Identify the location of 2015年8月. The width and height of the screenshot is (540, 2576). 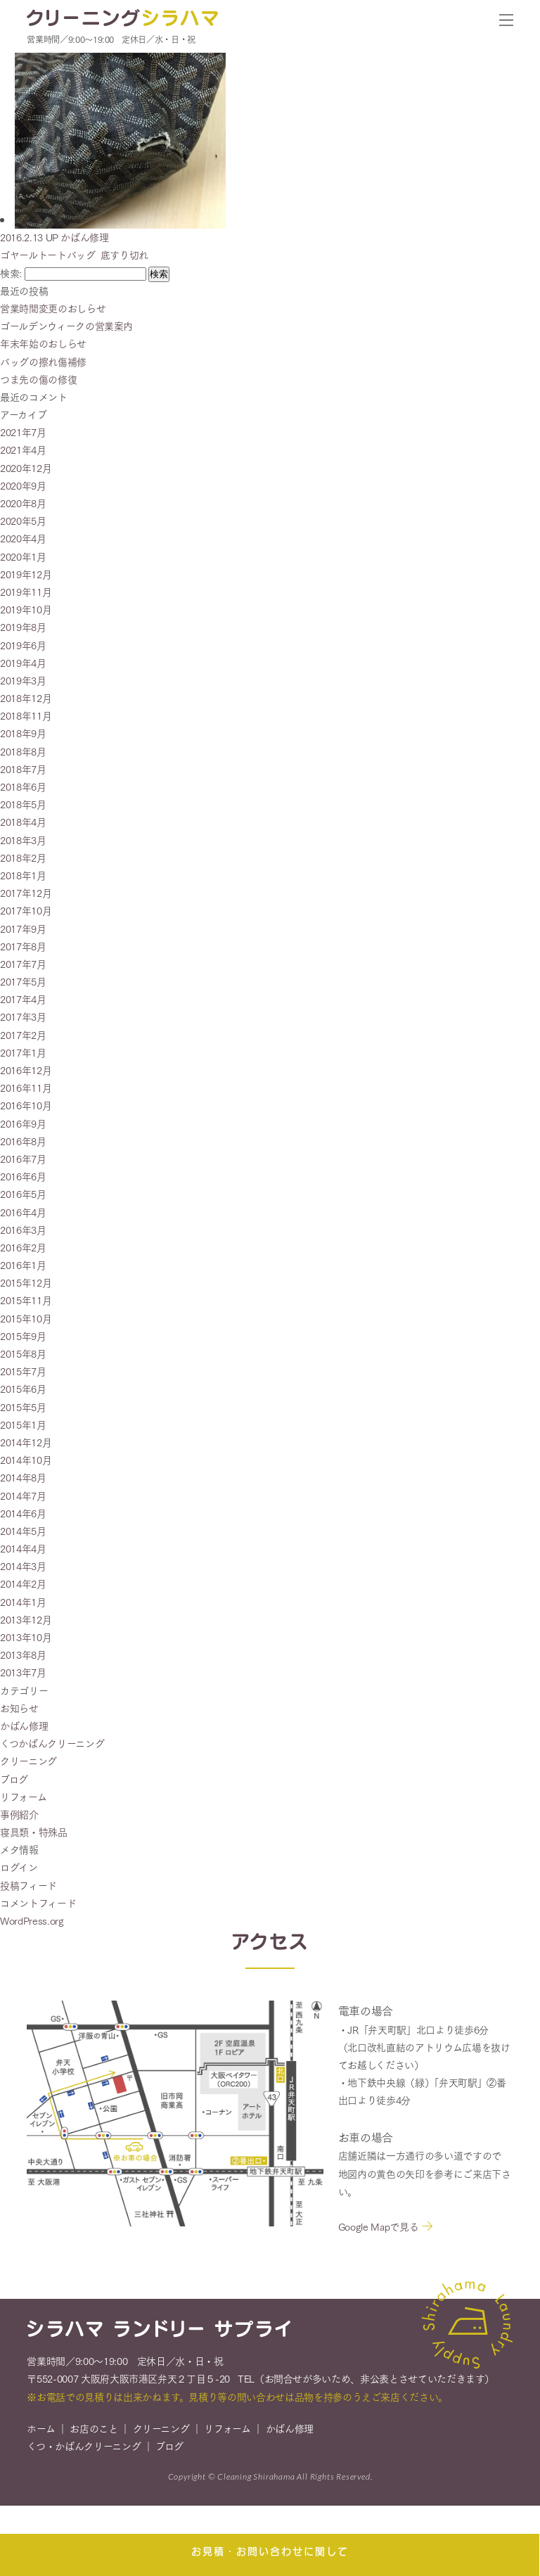
(23, 1353).